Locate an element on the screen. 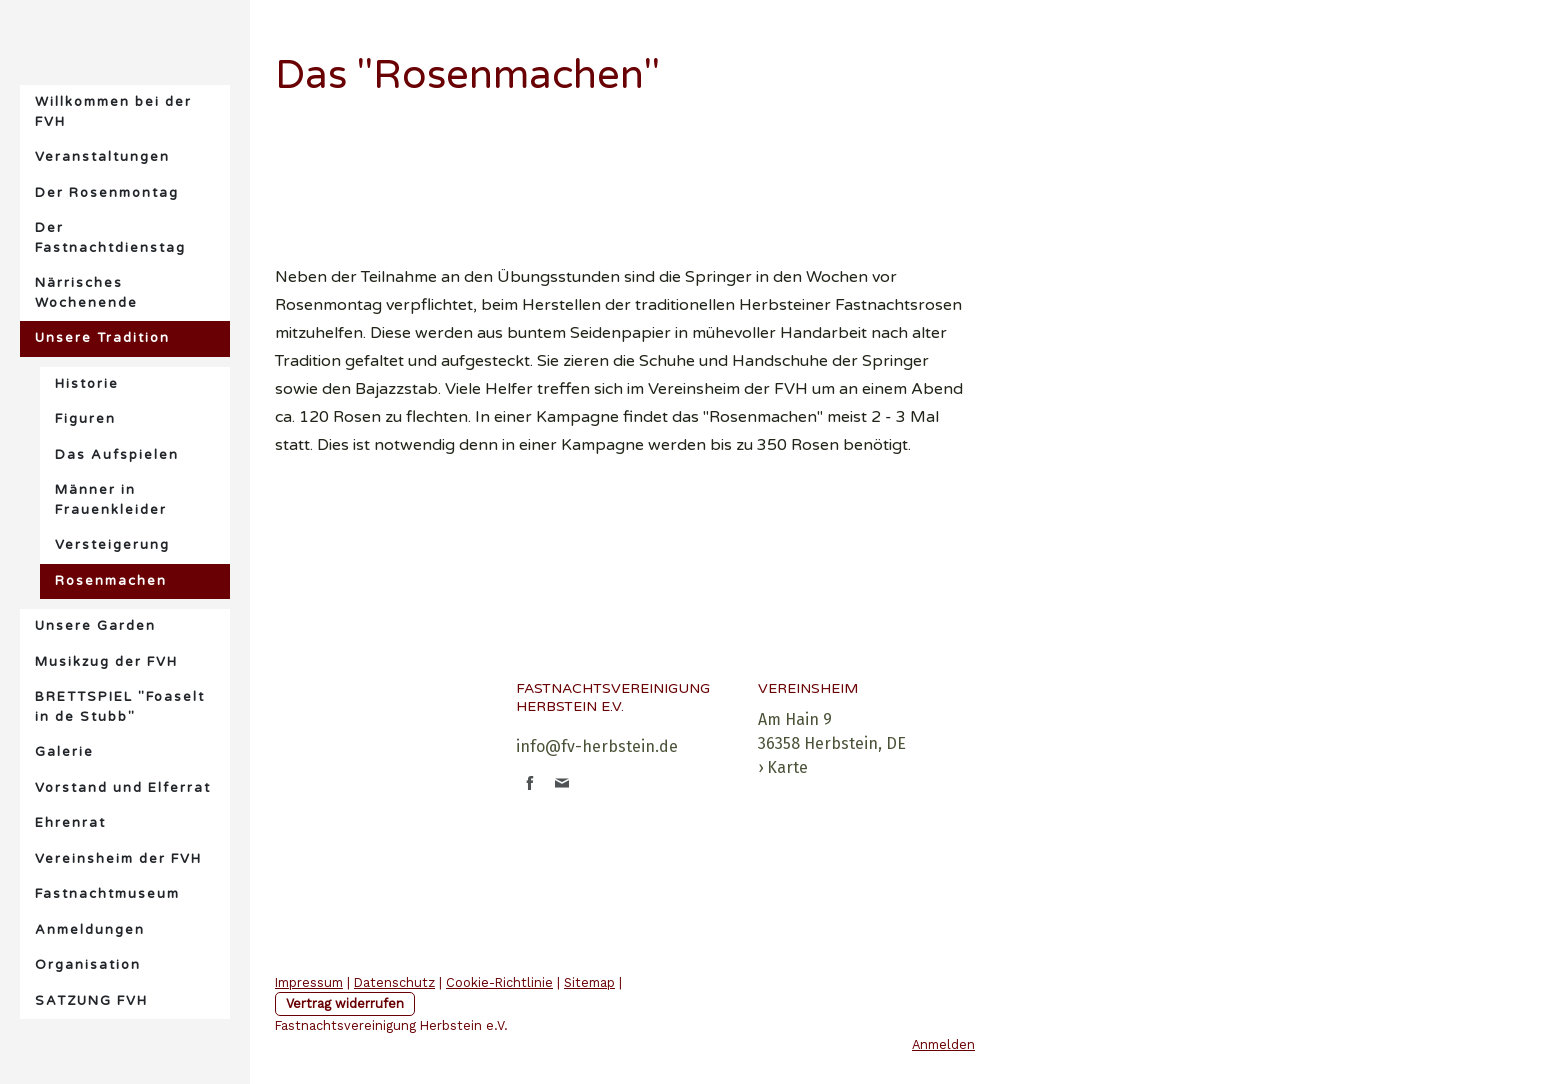 The image size is (1568, 1084). Männer in Frauenkleider is located at coordinates (111, 500).